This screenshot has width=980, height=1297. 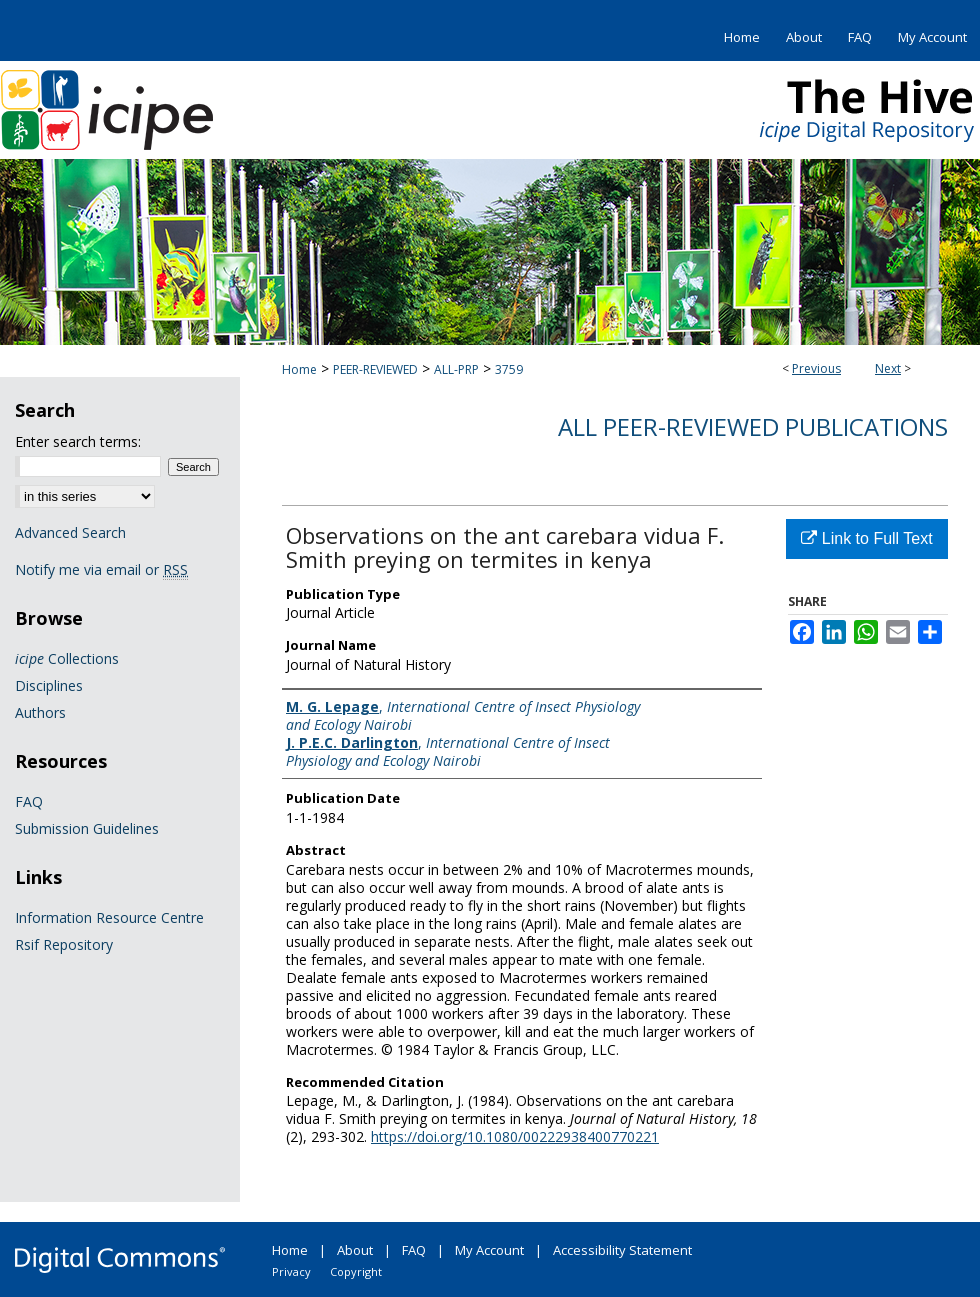 What do you see at coordinates (64, 944) in the screenshot?
I see `Rsif Repository` at bounding box center [64, 944].